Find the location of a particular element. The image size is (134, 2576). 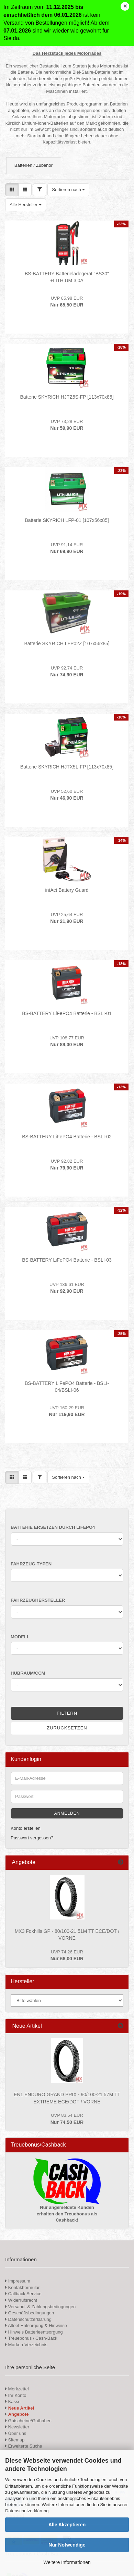

Erweiterte Suche is located at coordinates (23, 2446).